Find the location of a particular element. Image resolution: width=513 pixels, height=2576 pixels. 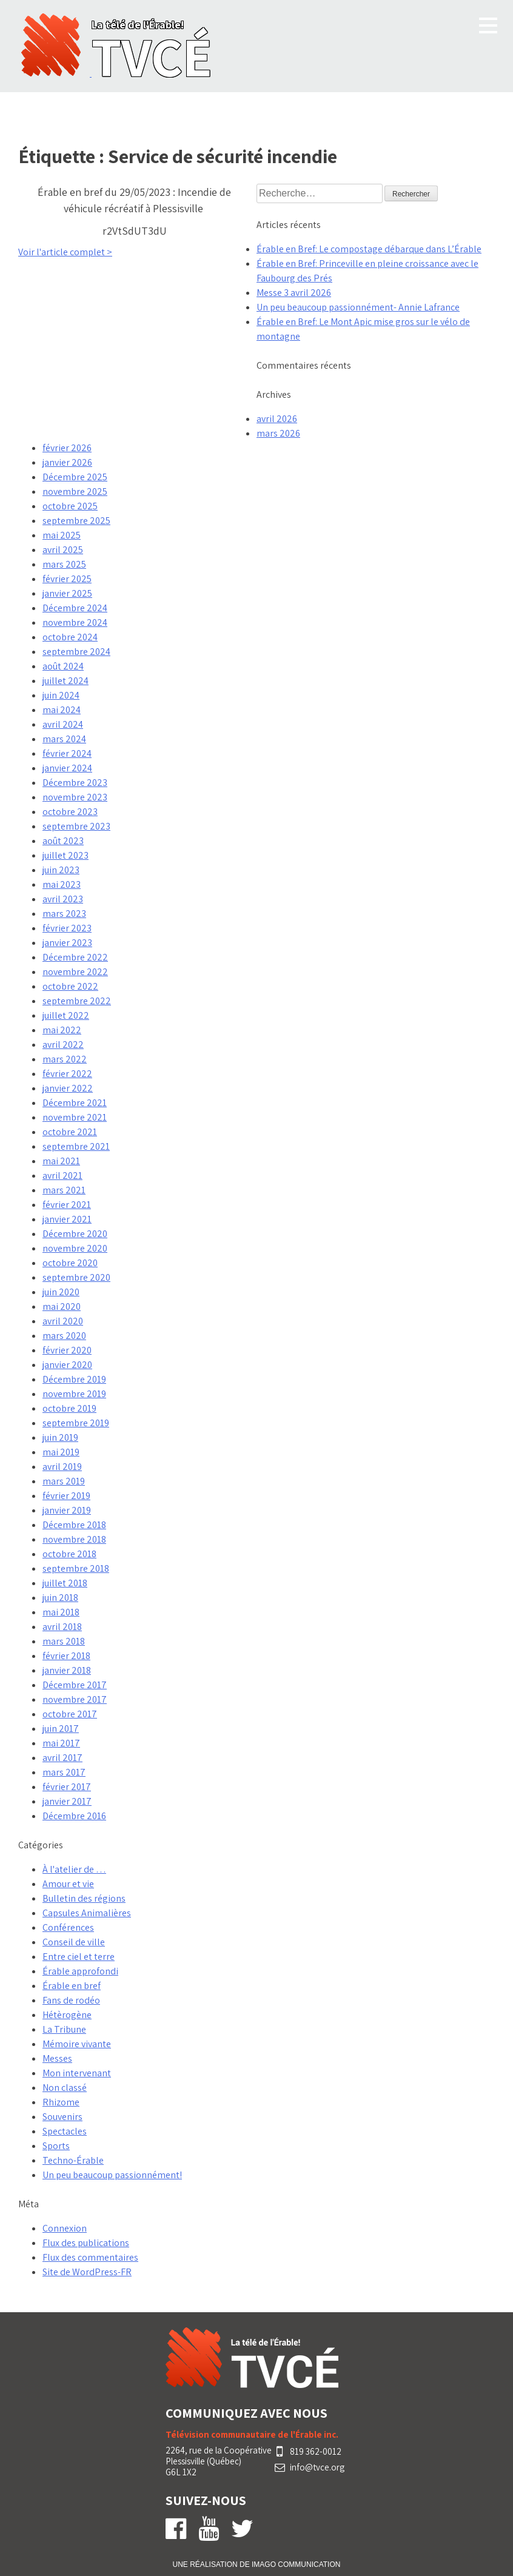

À l'atelier de … is located at coordinates (74, 1869).